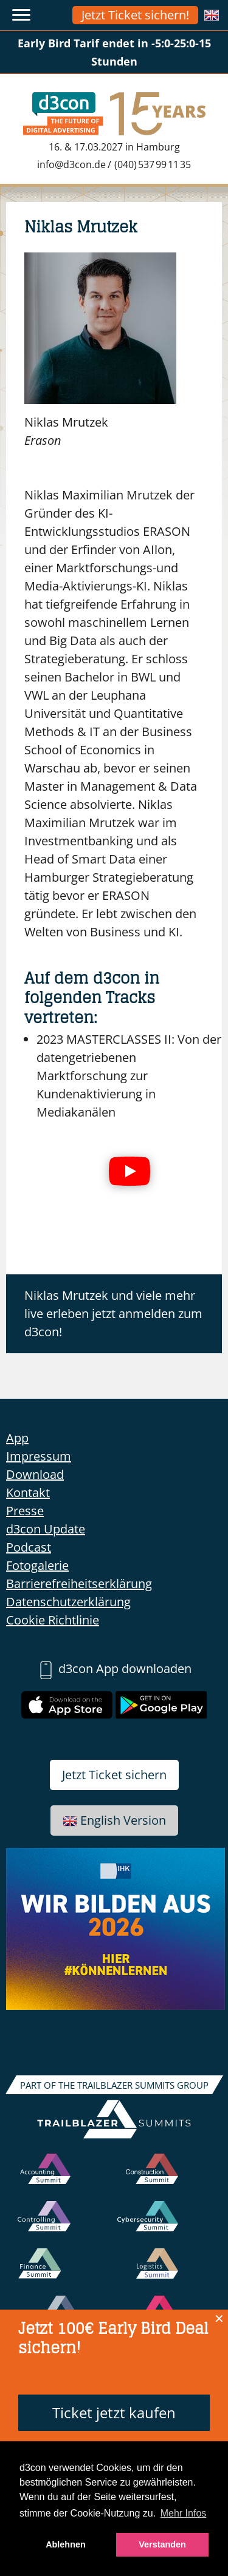 This screenshot has width=228, height=2576. I want to click on Presse, so click(25, 1511).